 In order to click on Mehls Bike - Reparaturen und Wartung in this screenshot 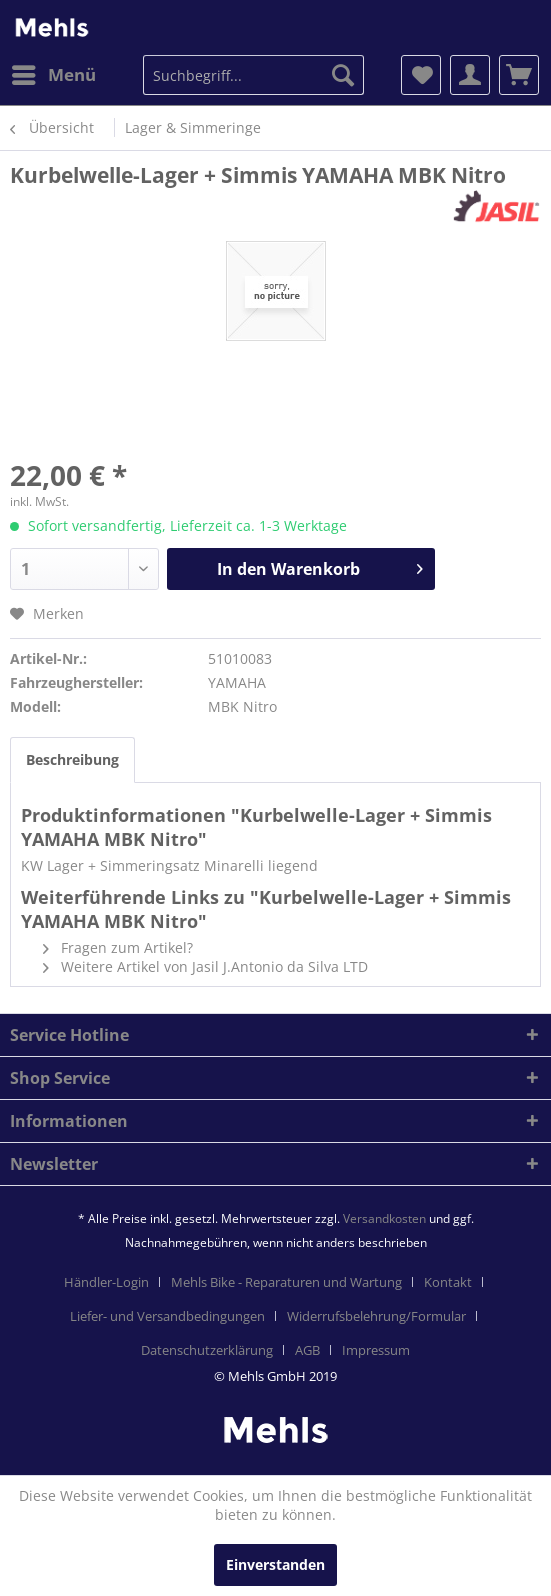, I will do `click(286, 1282)`.